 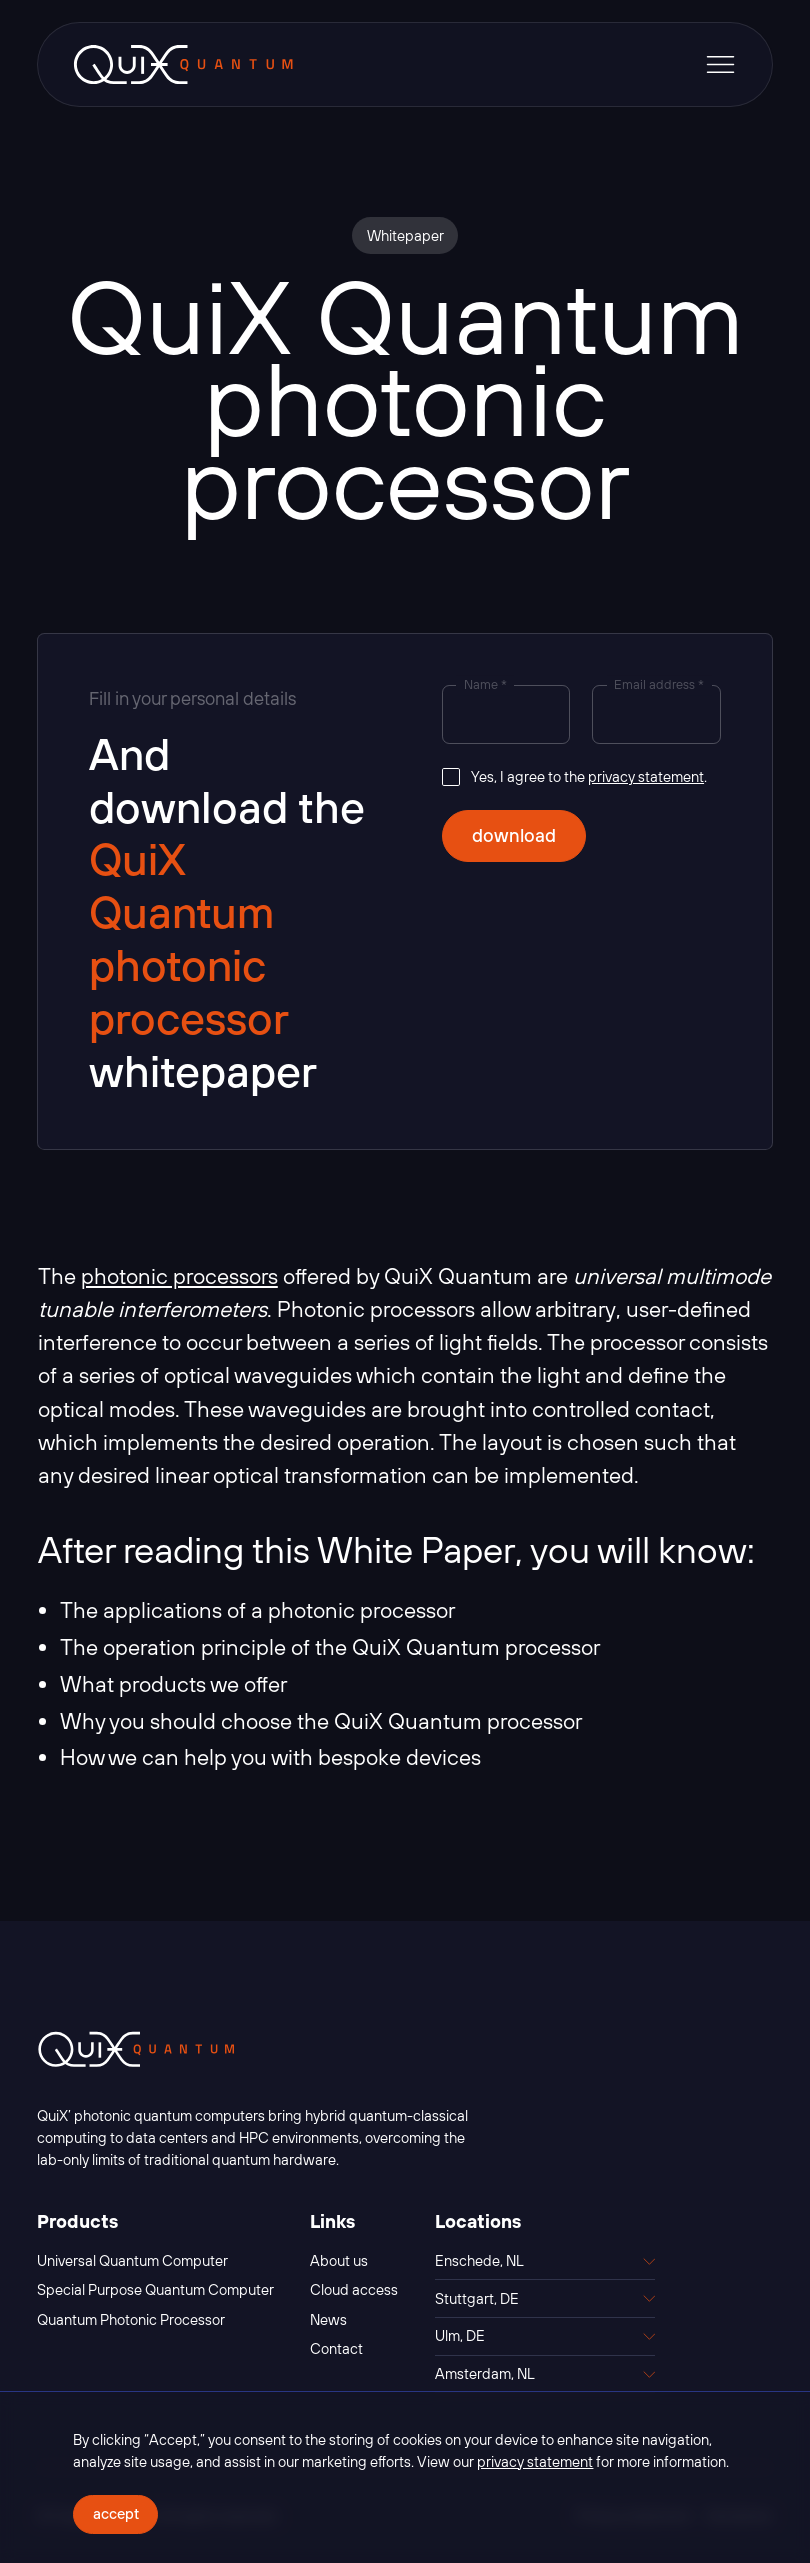 I want to click on [home], so click(x=183, y=64).